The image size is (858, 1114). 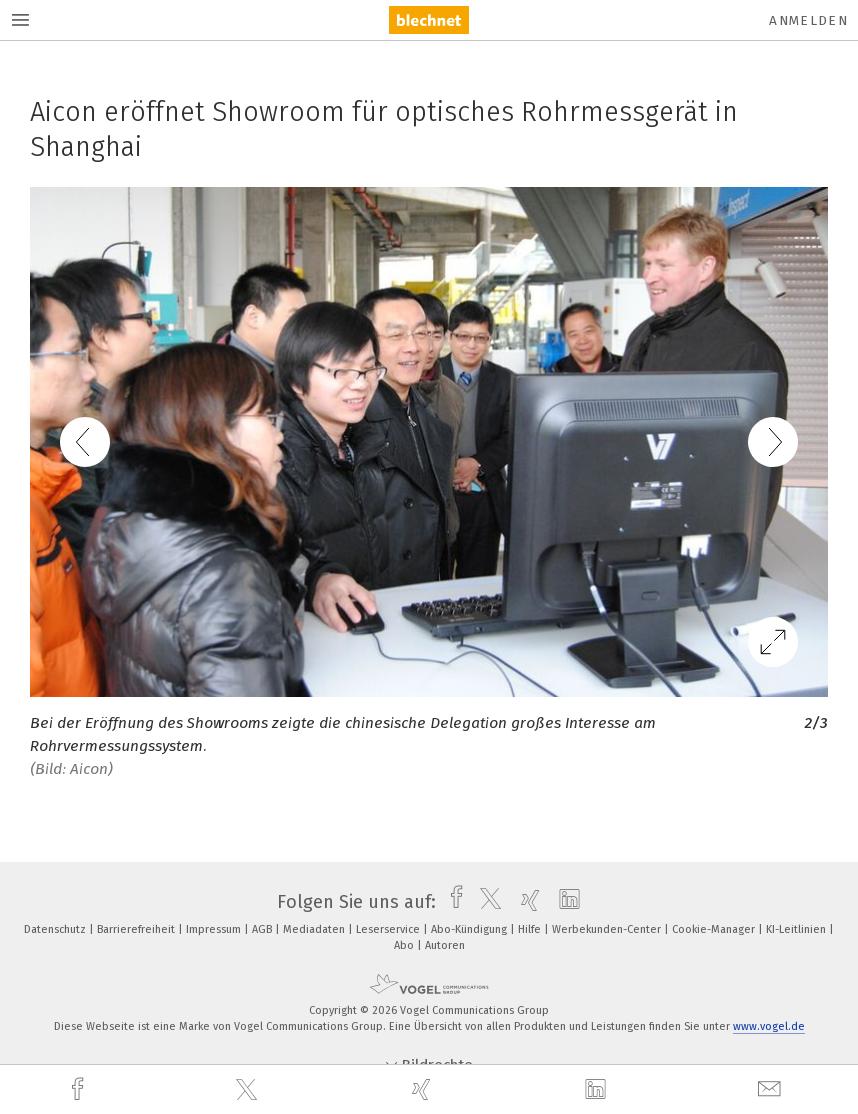 What do you see at coordinates (389, 929) in the screenshot?
I see `Leserservice` at bounding box center [389, 929].